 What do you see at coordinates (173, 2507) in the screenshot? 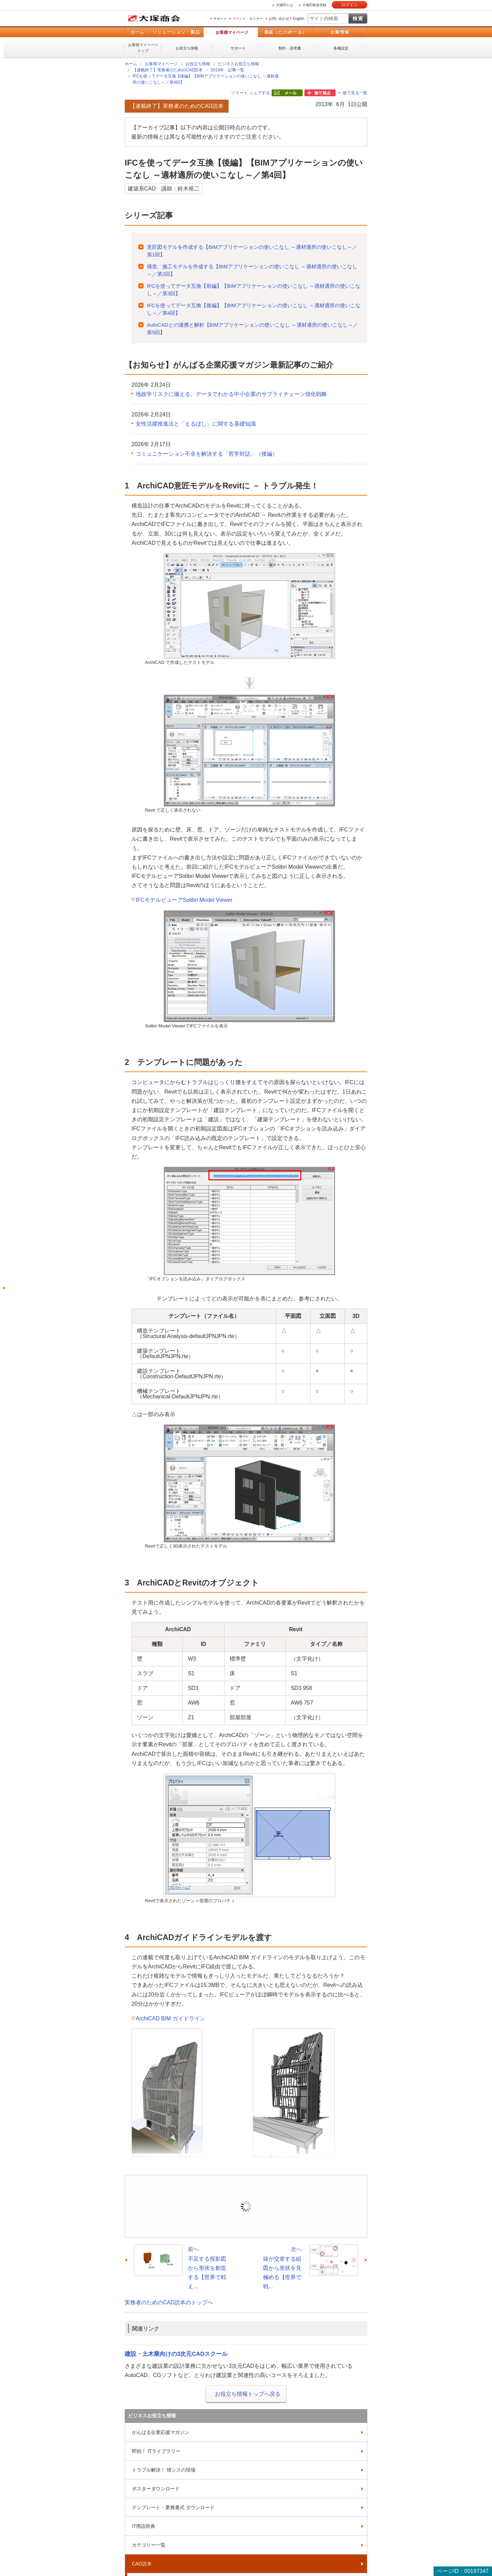
I see `テンプレート・業務書式 ダウンロード` at bounding box center [173, 2507].